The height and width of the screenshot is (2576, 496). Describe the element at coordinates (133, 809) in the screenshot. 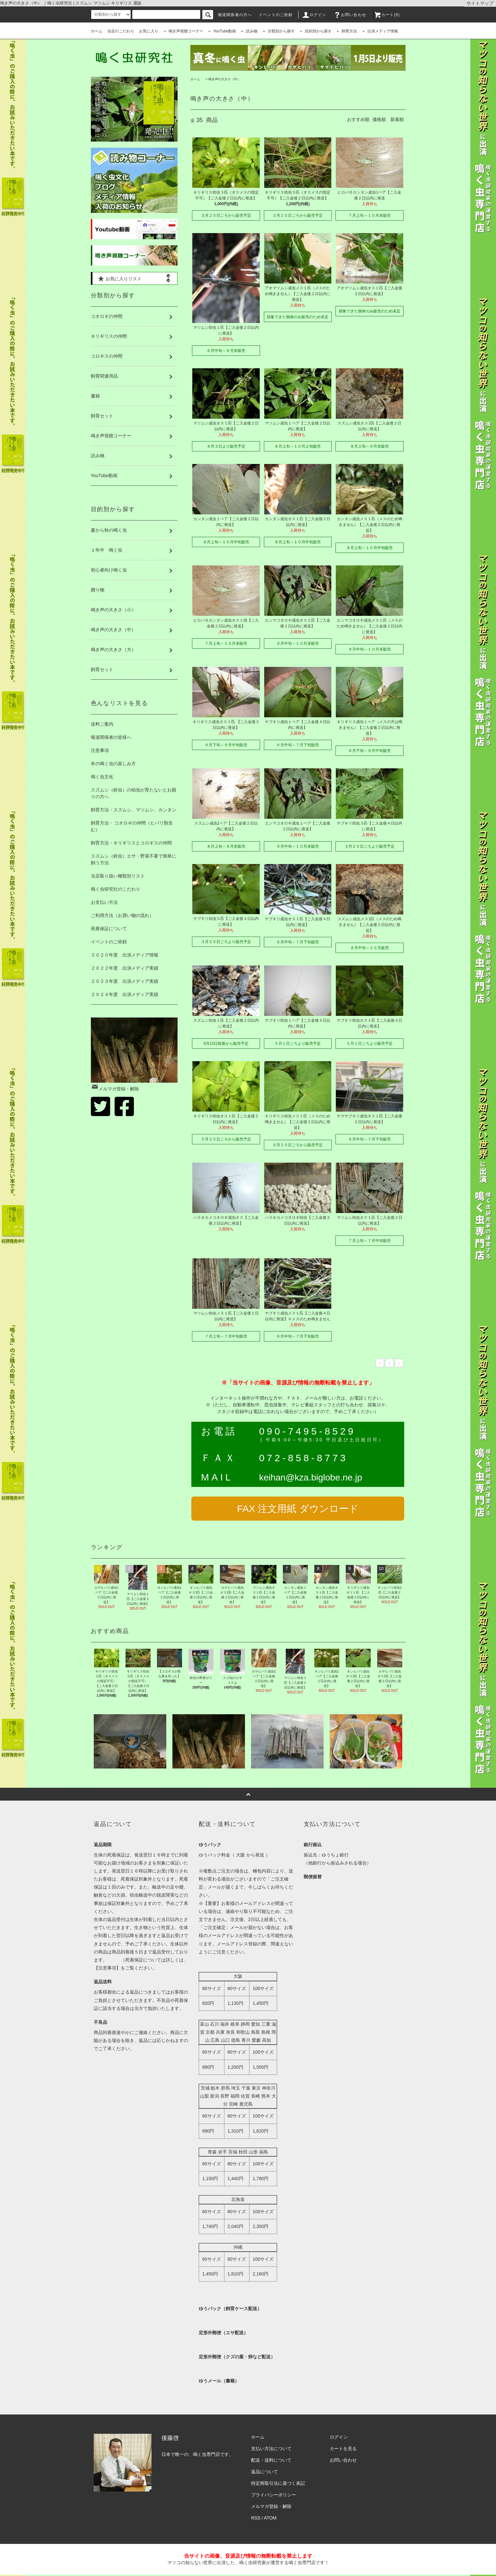

I see `飼育方法・スズムシ、マツムシ、カンタン` at that location.